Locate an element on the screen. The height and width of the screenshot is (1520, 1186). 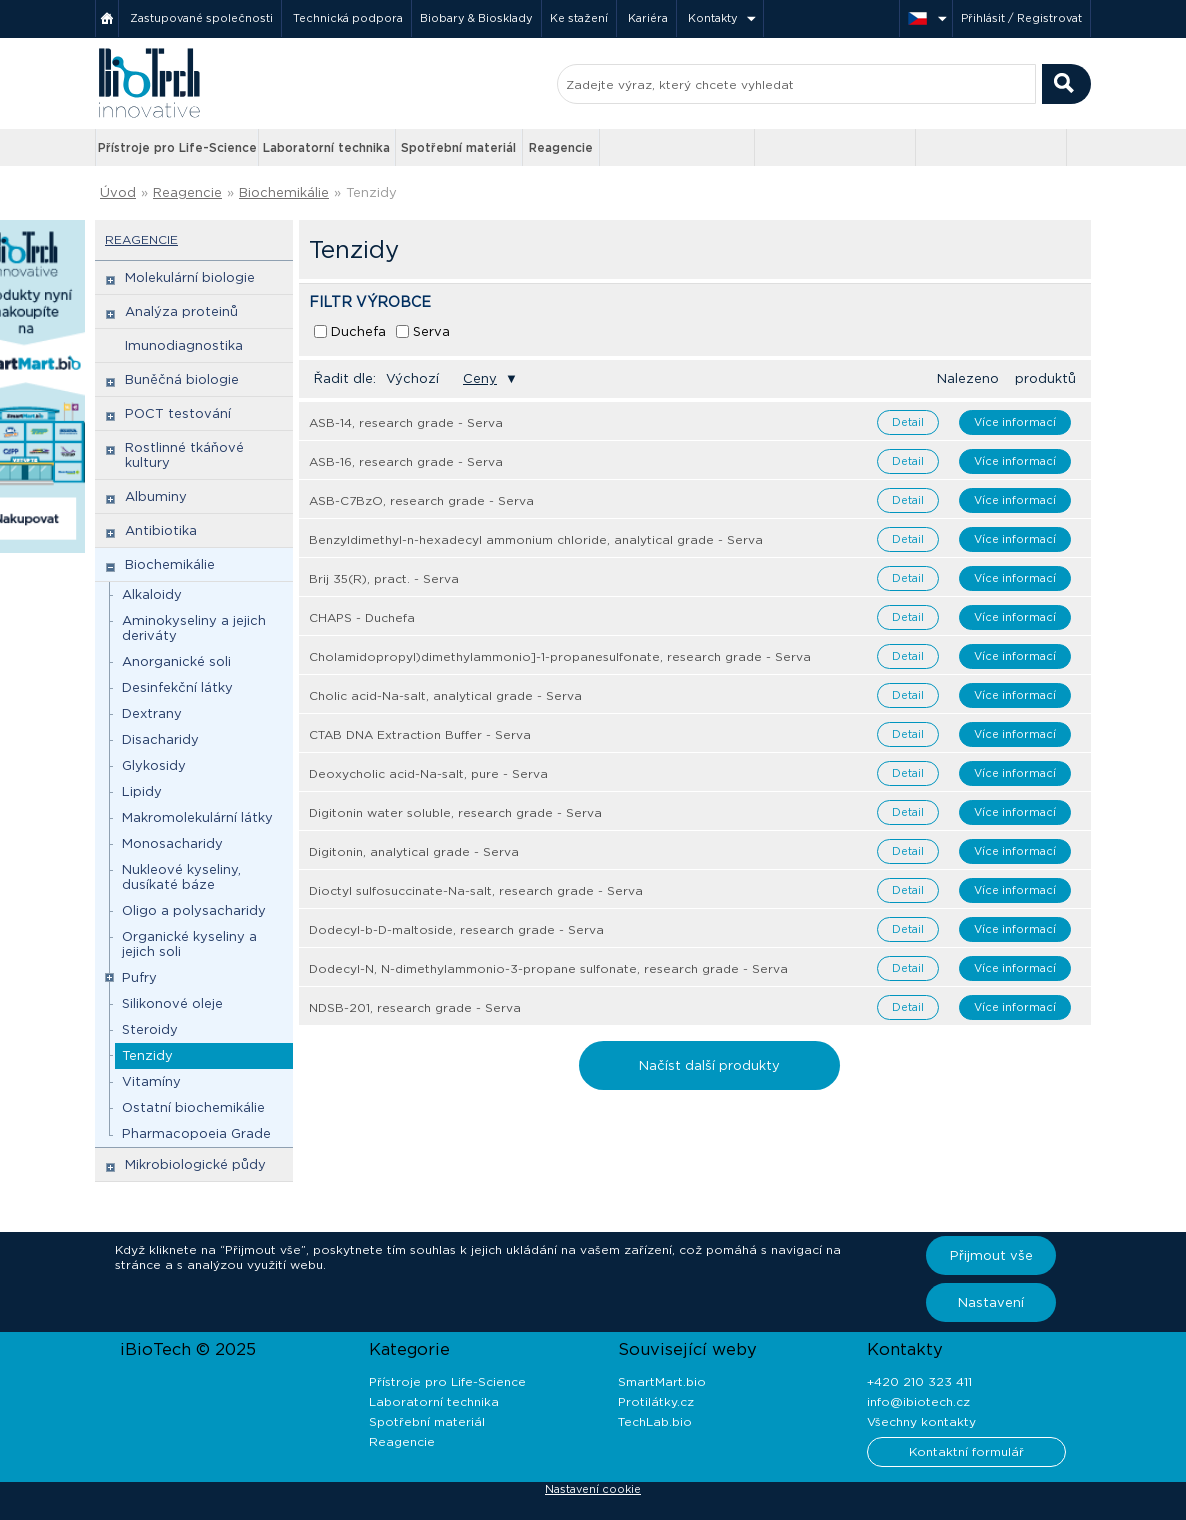
Anorganické soli is located at coordinates (176, 661).